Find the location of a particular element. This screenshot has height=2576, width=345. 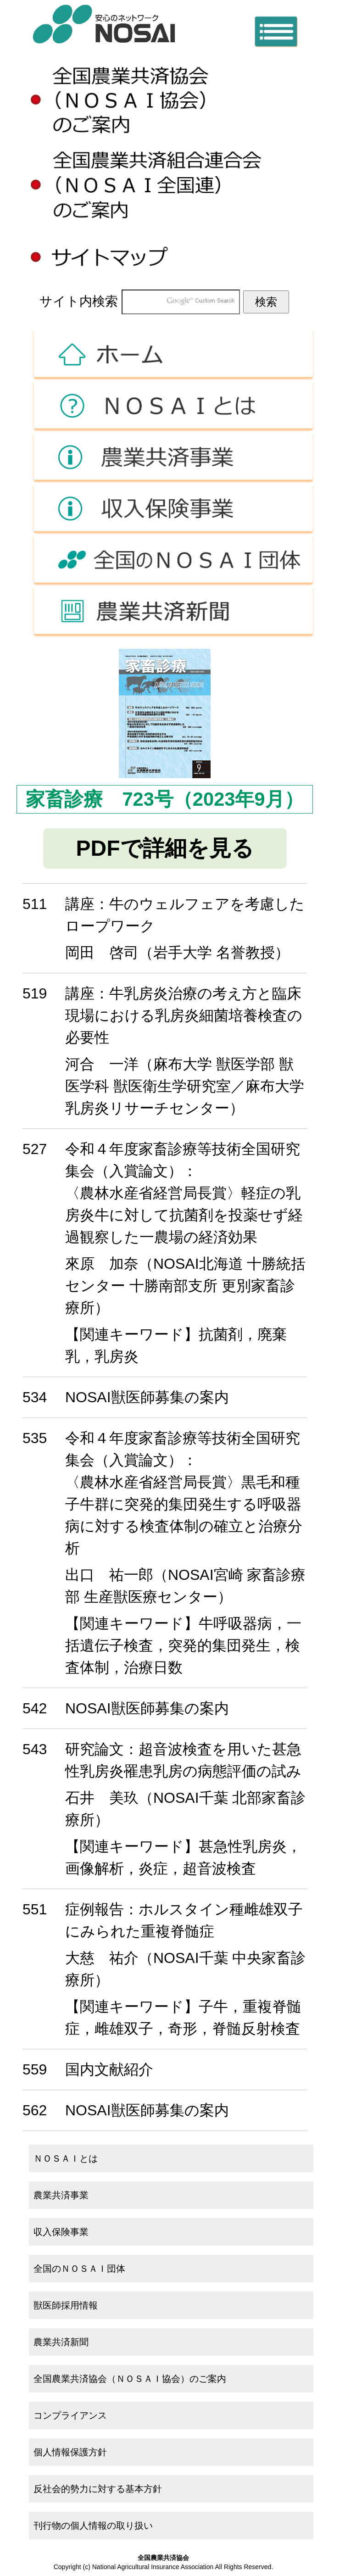

コンプライアンス is located at coordinates (70, 2415).